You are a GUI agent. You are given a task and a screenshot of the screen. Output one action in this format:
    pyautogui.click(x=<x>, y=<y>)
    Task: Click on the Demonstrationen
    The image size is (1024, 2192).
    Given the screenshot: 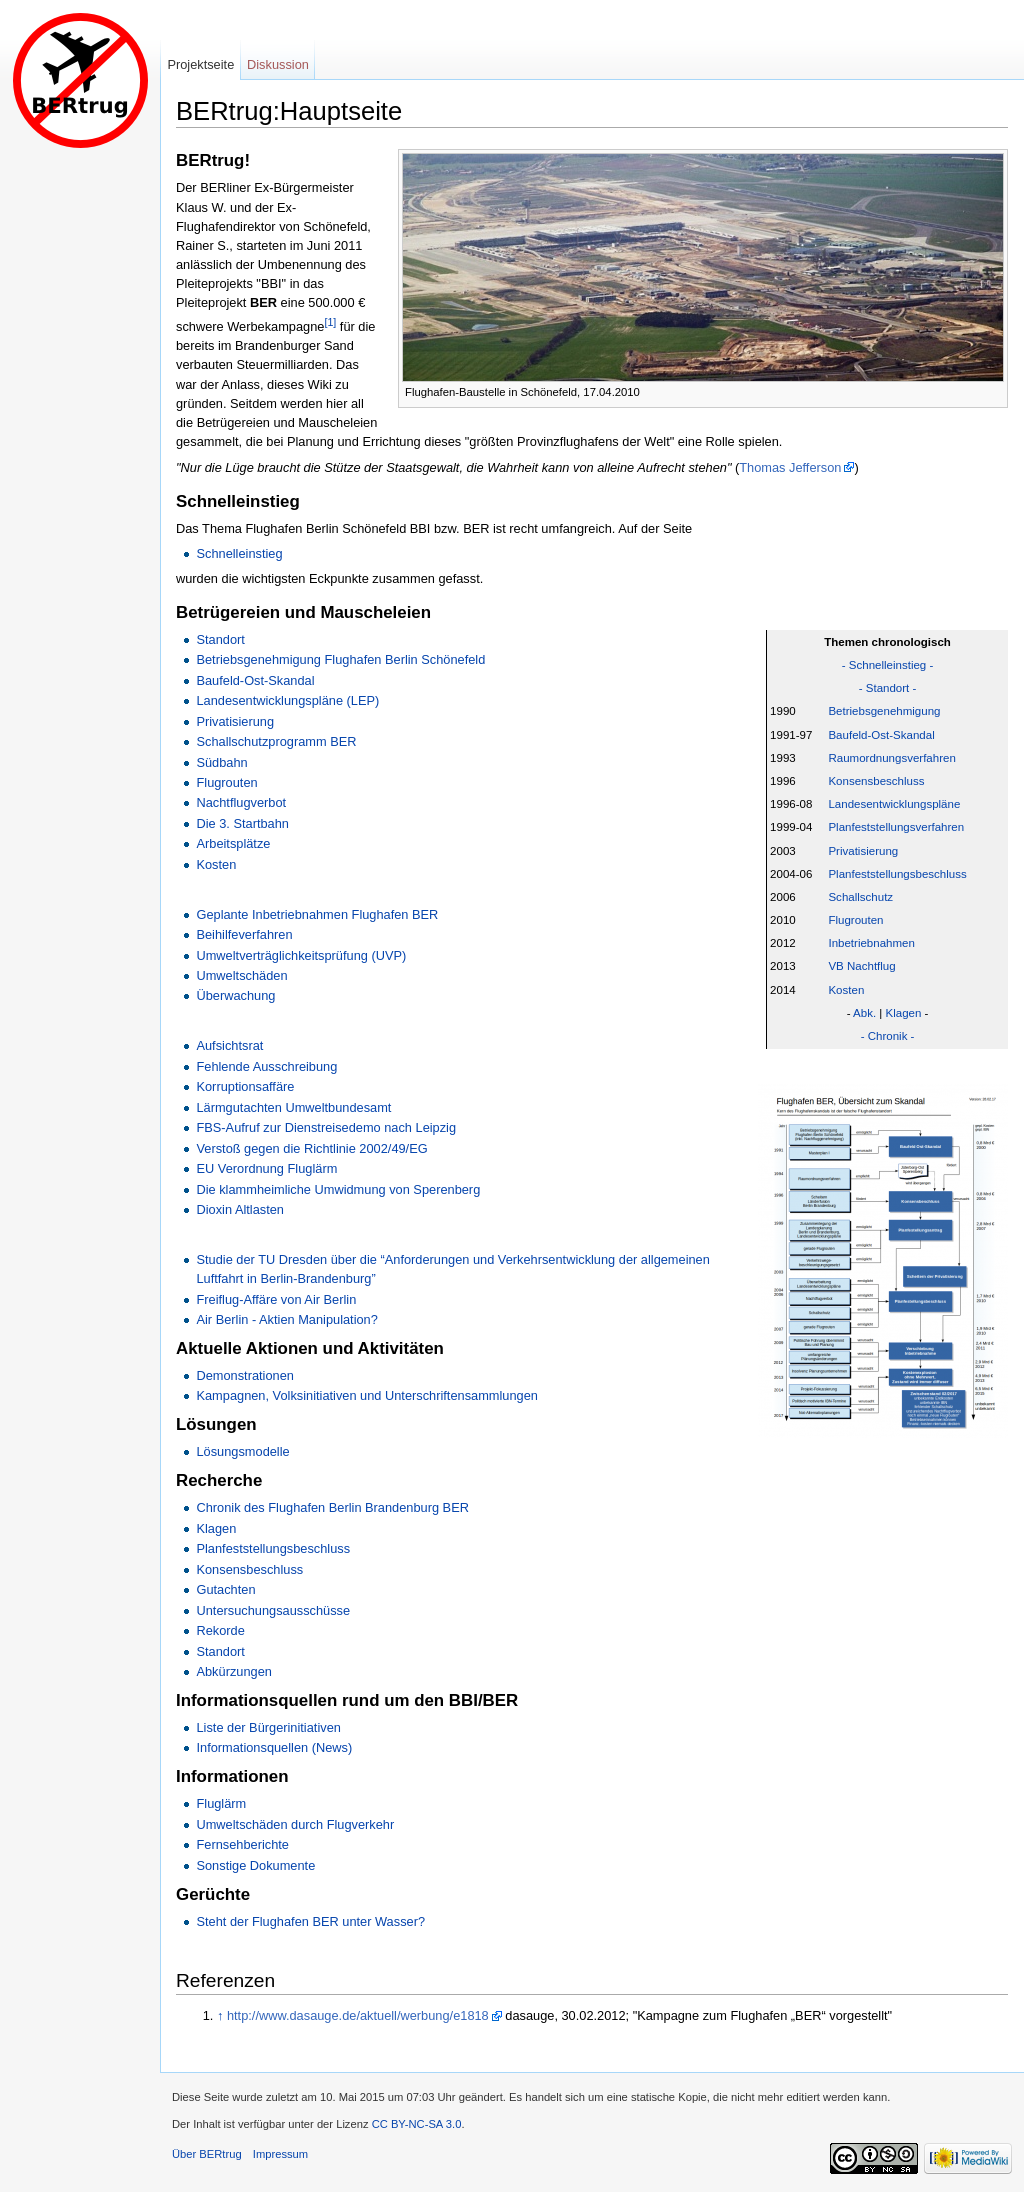 What is the action you would take?
    pyautogui.click(x=244, y=1375)
    